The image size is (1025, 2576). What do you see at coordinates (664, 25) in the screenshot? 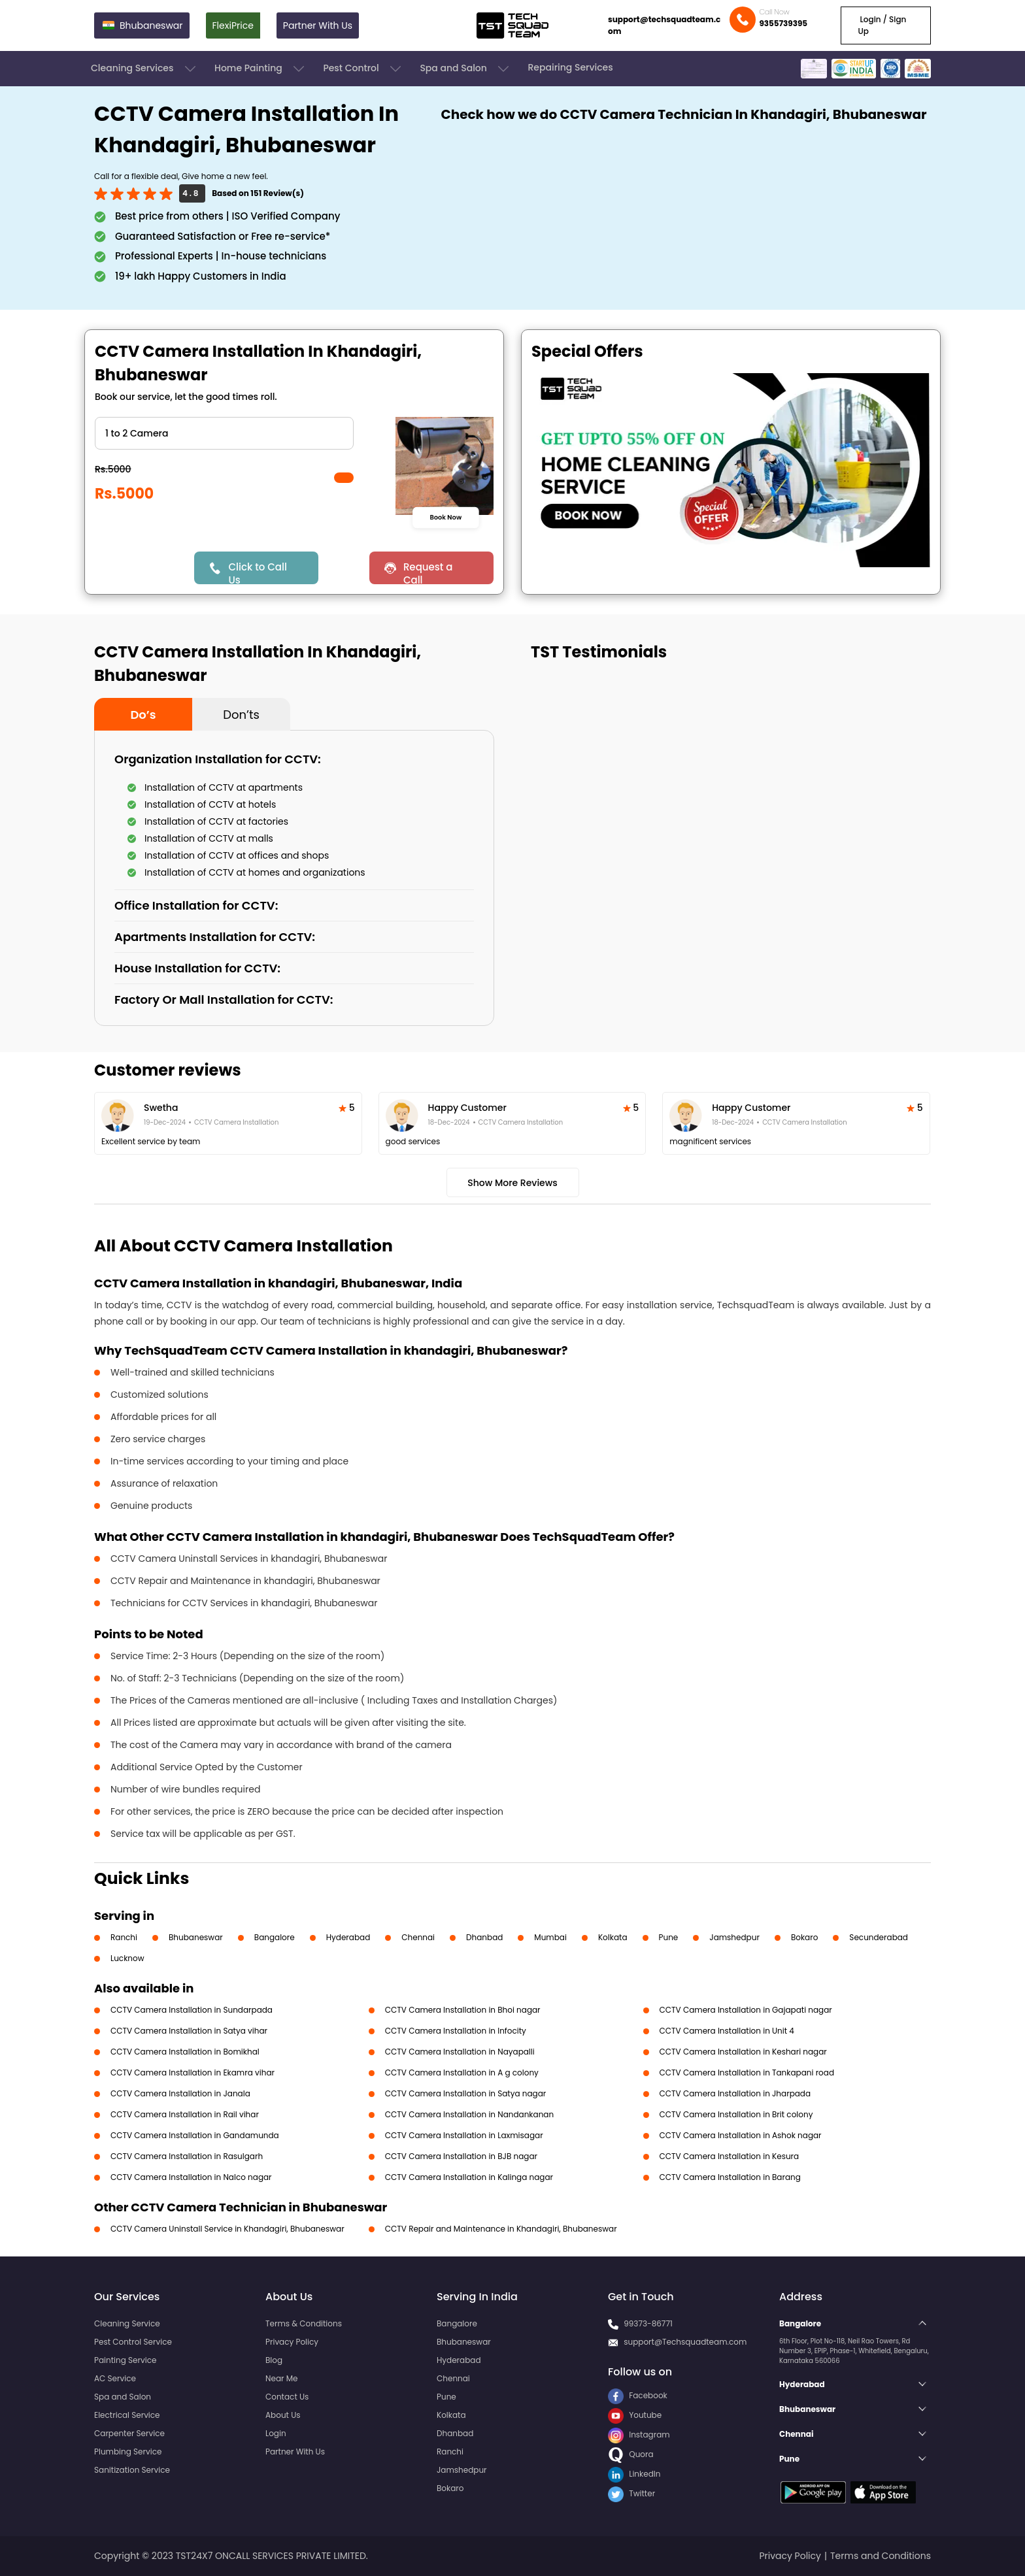
I see `support@techsquadteam.com` at bounding box center [664, 25].